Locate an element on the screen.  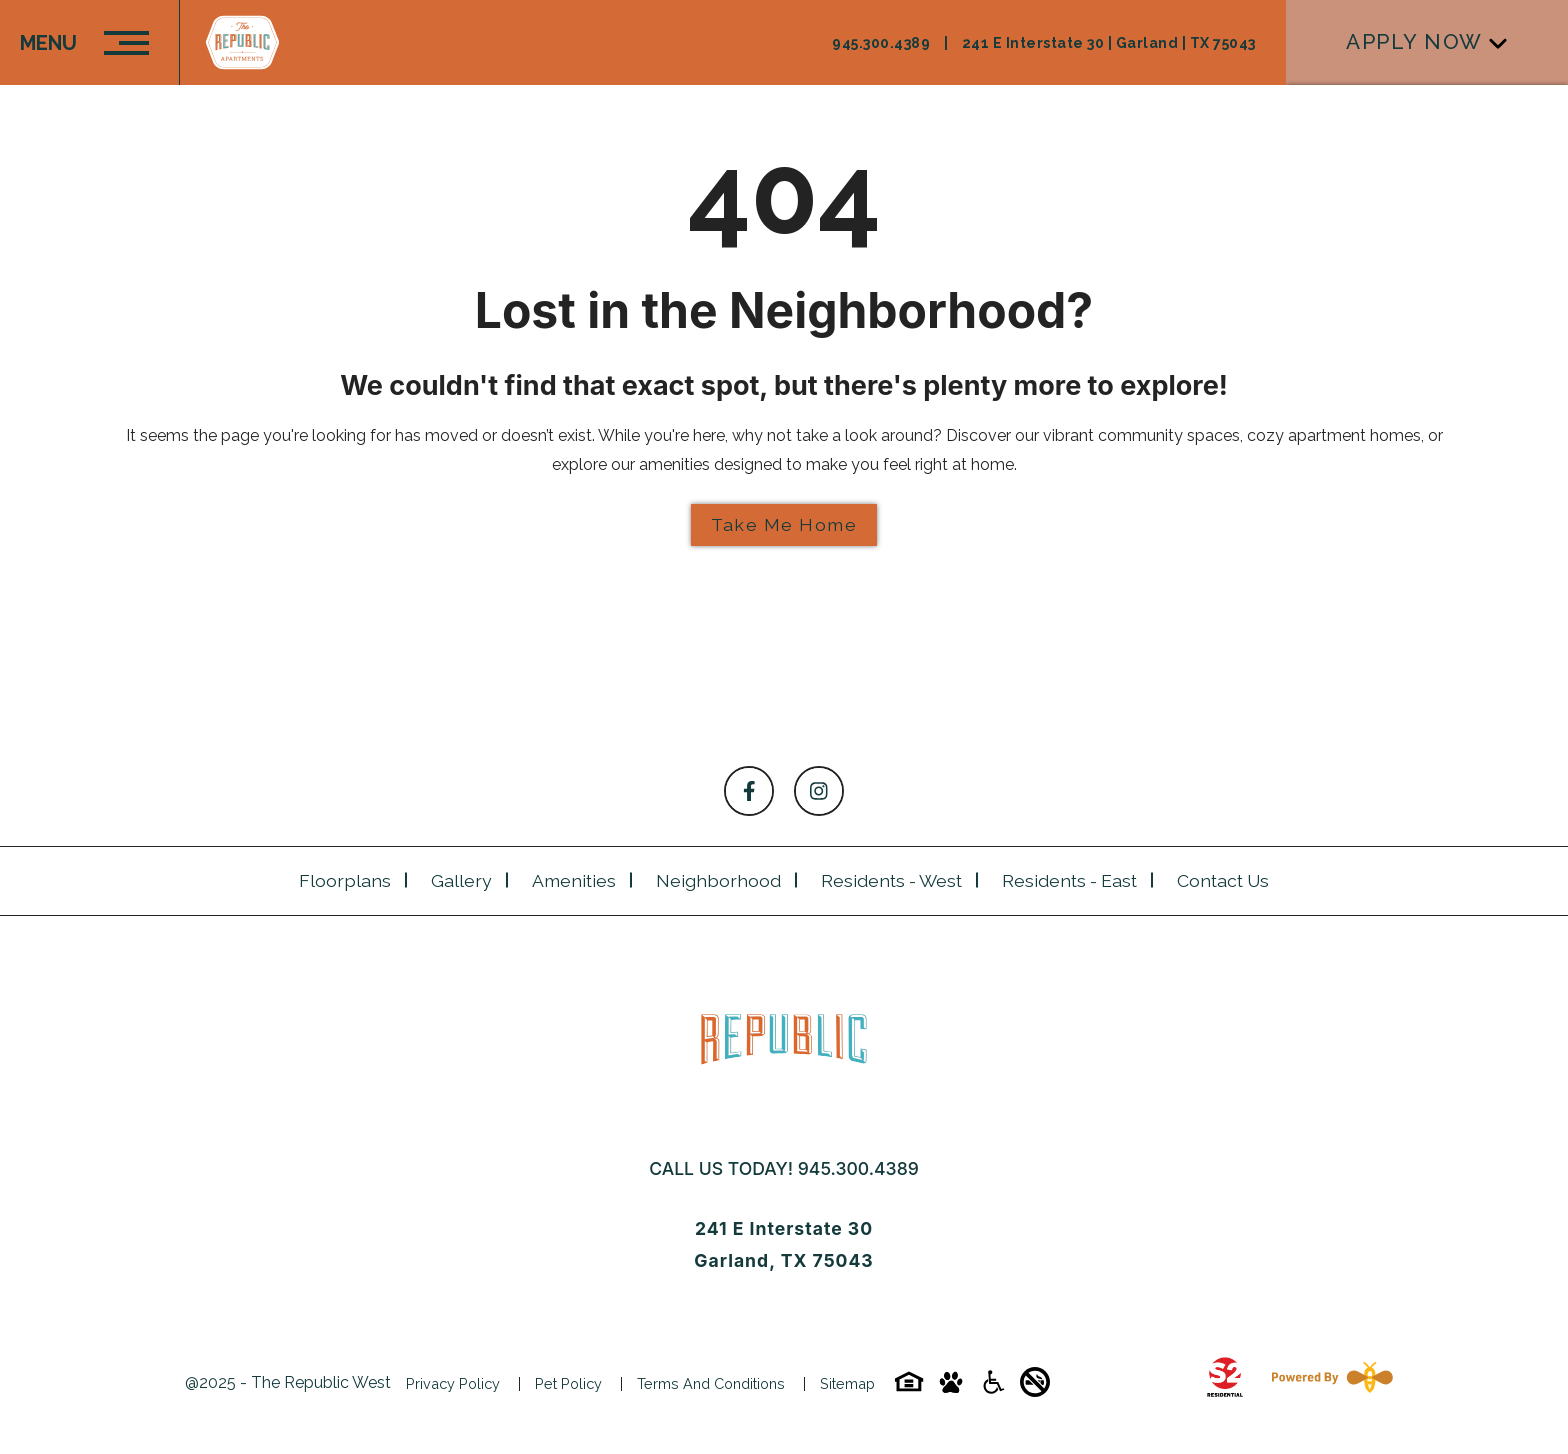
Take Me Home is located at coordinates (784, 524).